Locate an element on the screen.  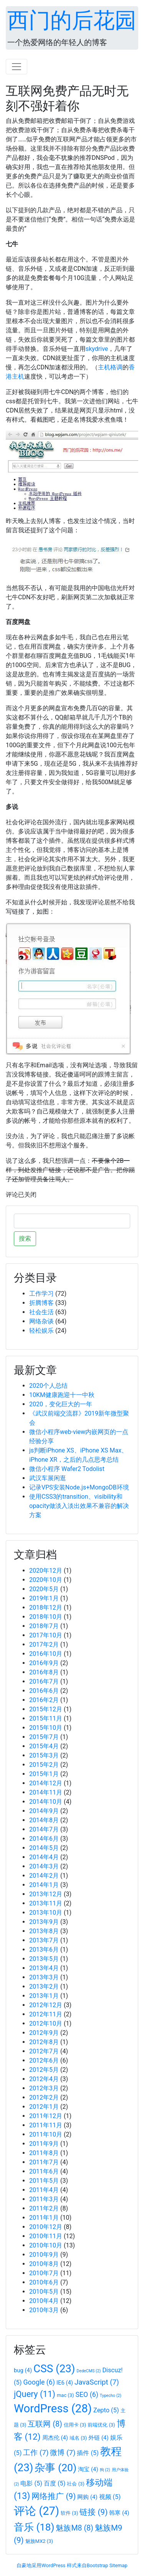
淘宝 [淘宝 (4个项目)] is located at coordinates (88, 2469).